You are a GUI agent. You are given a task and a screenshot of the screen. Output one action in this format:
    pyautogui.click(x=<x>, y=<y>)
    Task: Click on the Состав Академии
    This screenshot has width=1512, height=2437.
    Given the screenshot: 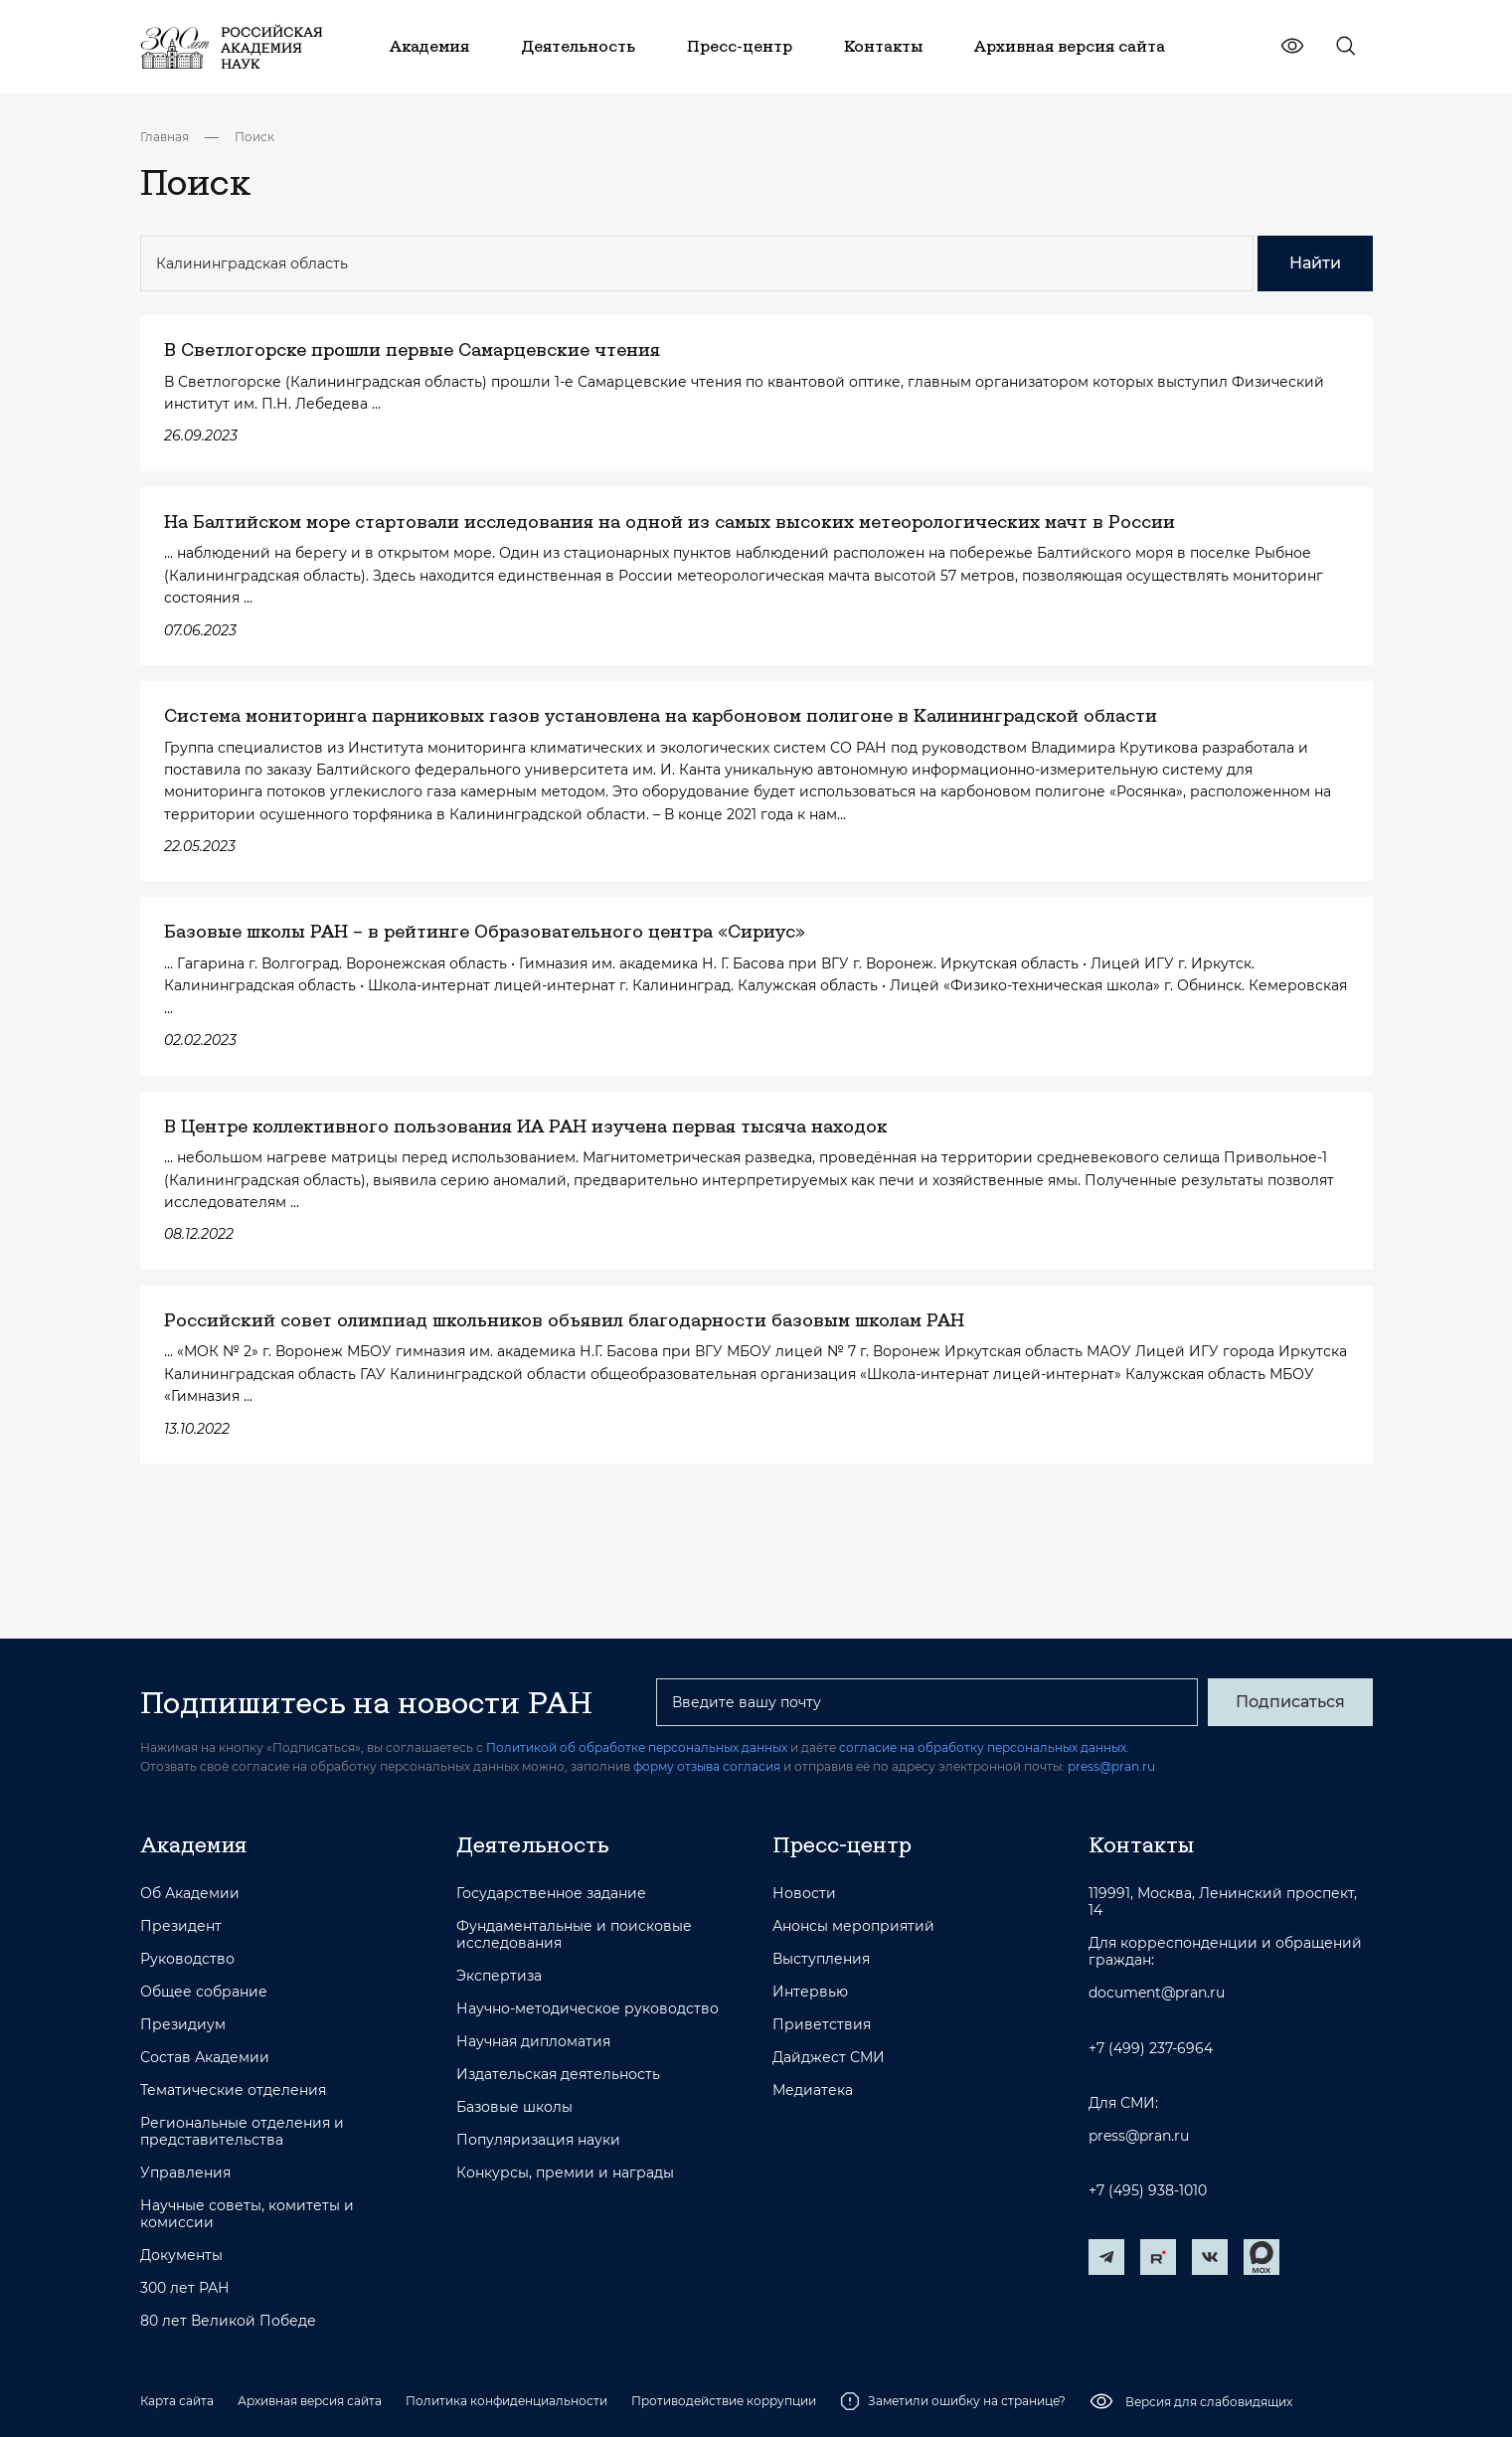 What is the action you would take?
    pyautogui.click(x=204, y=2057)
    